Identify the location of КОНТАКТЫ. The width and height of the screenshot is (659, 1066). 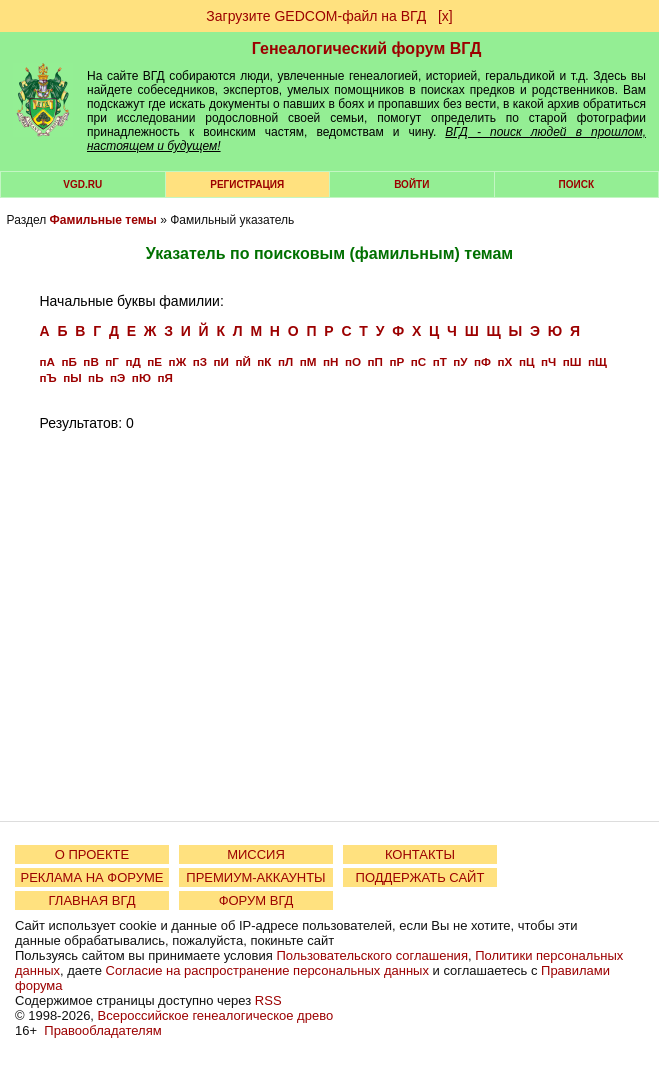
(420, 854).